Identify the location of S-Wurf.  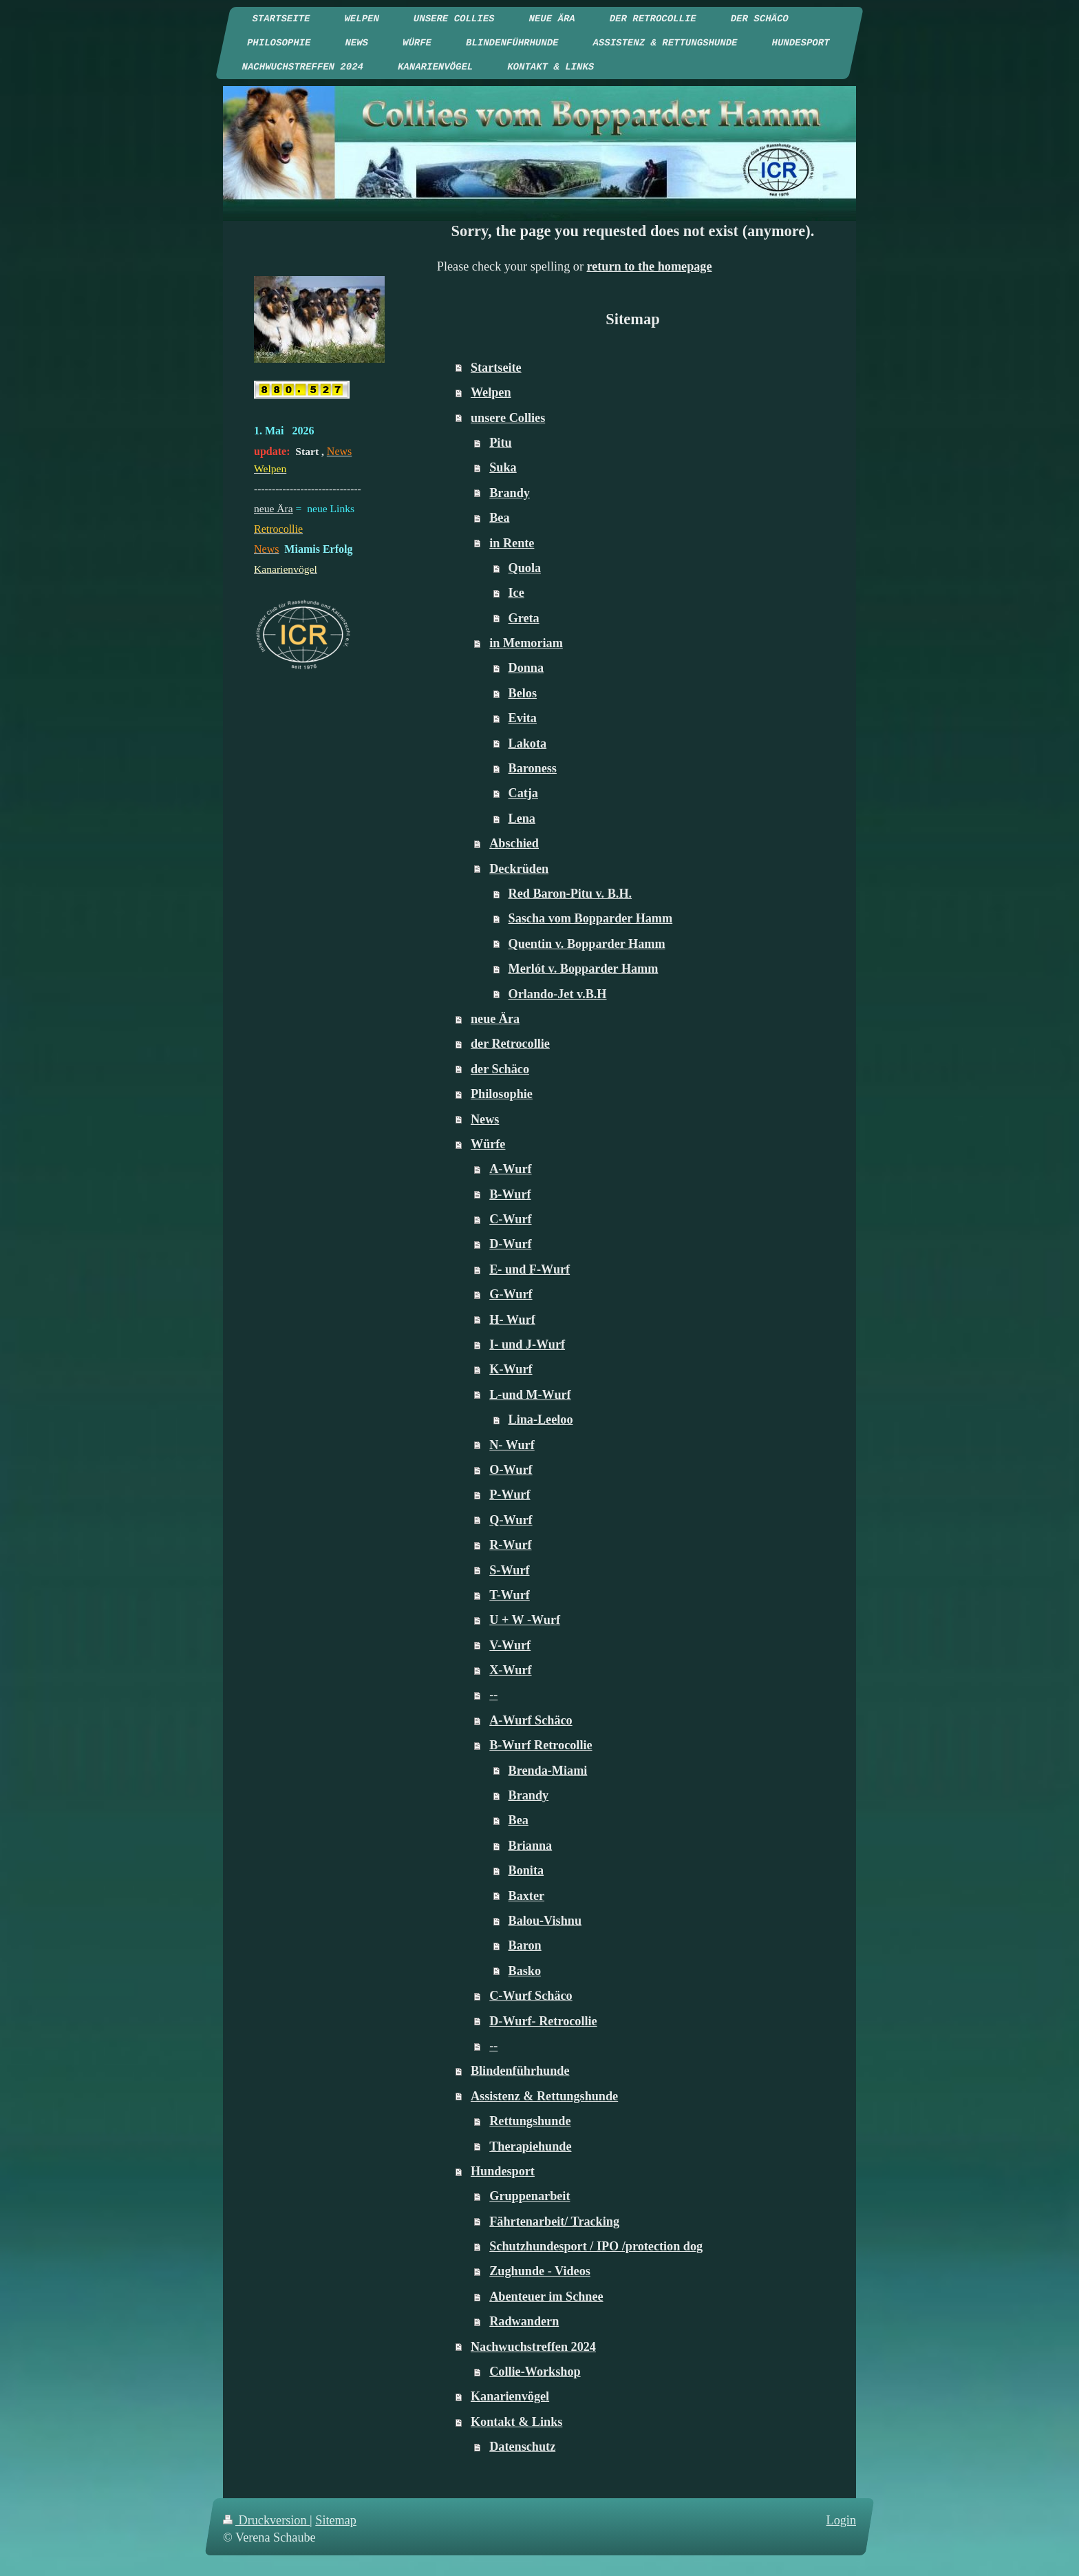
(509, 1570).